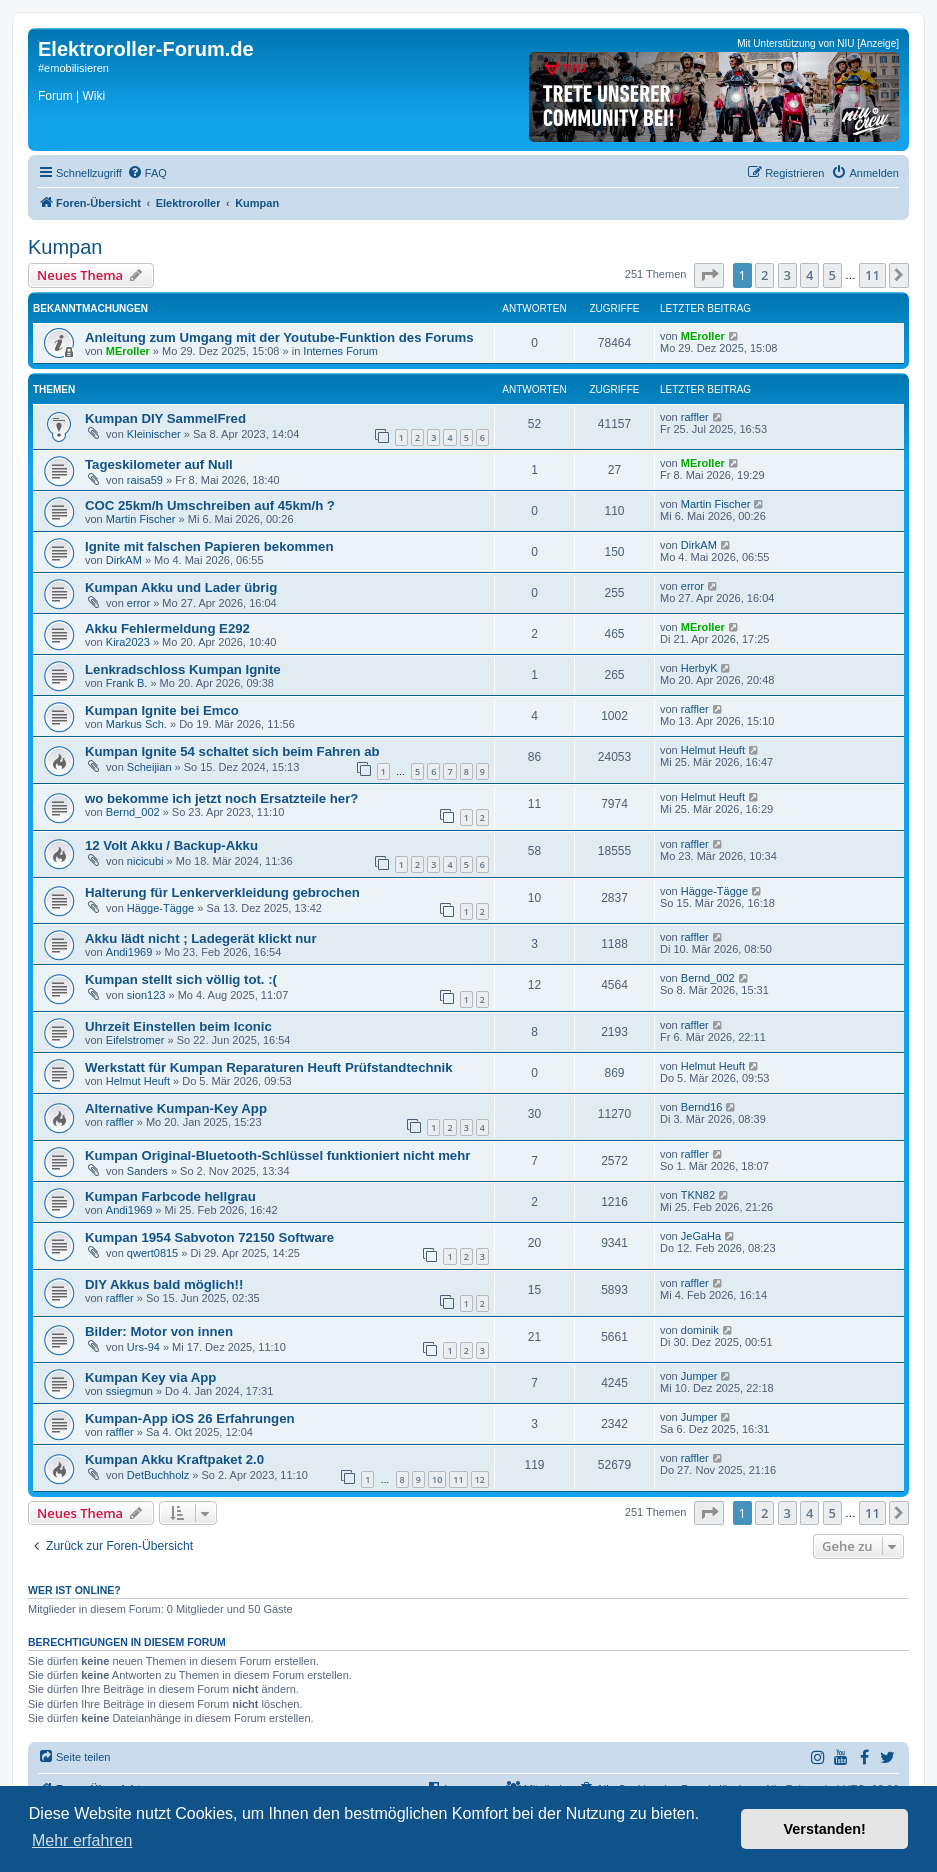  I want to click on Bernd_002, so click(133, 812).